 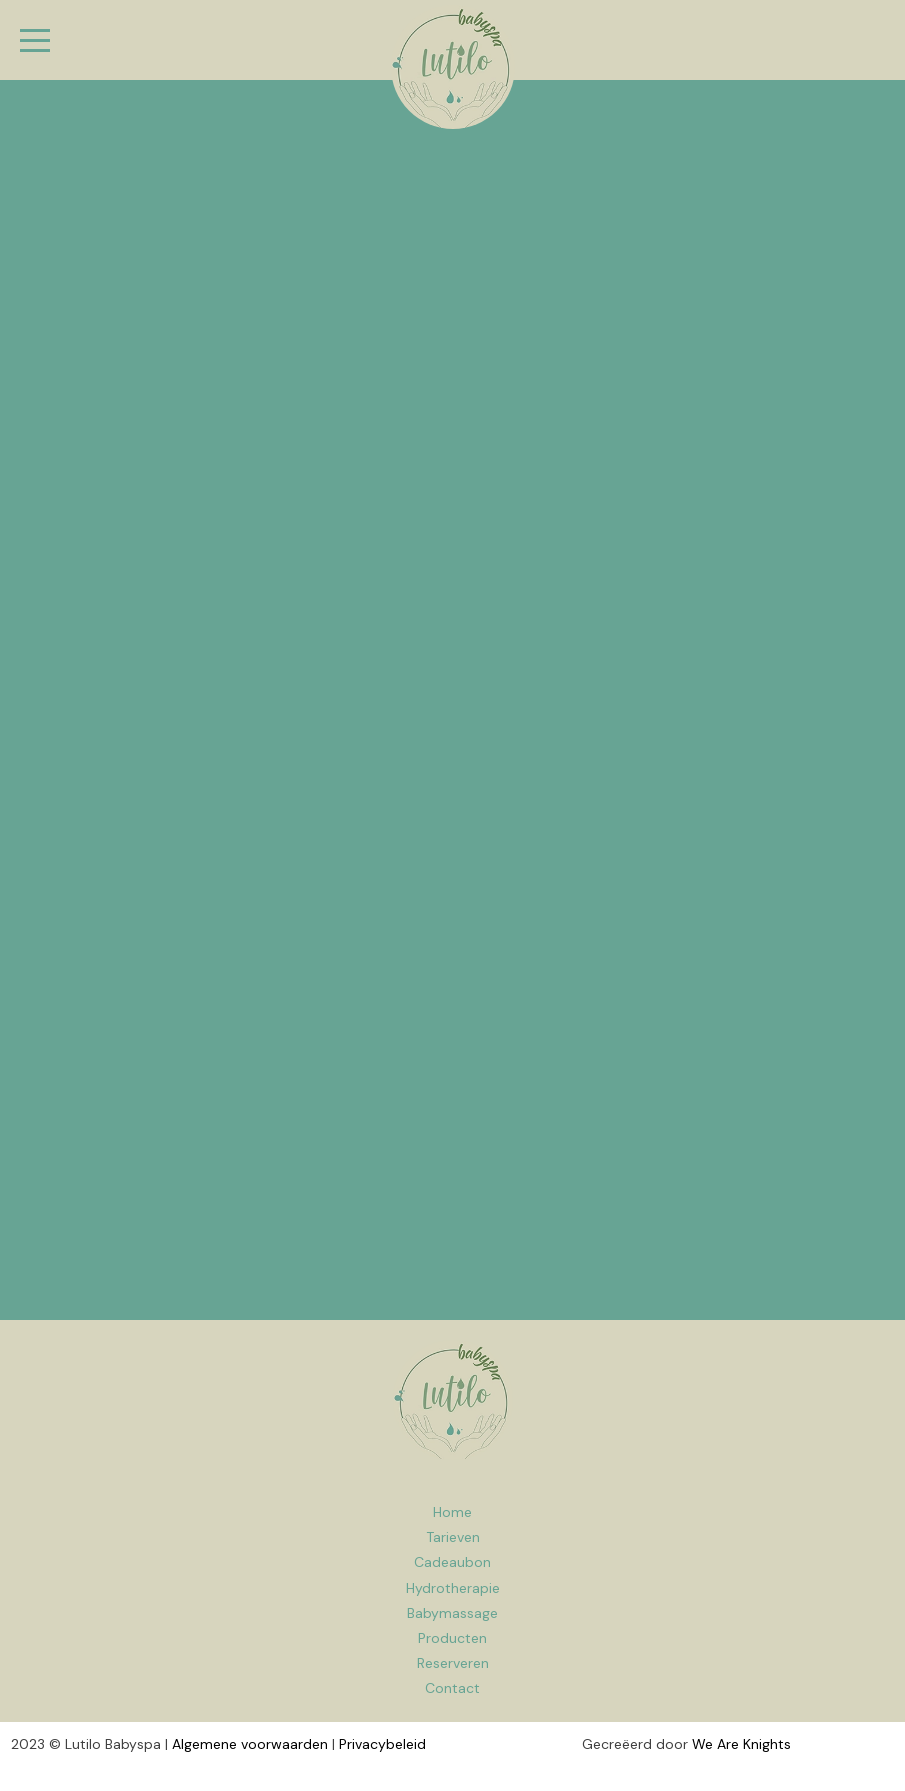 What do you see at coordinates (741, 1744) in the screenshot?
I see `We Are Knights` at bounding box center [741, 1744].